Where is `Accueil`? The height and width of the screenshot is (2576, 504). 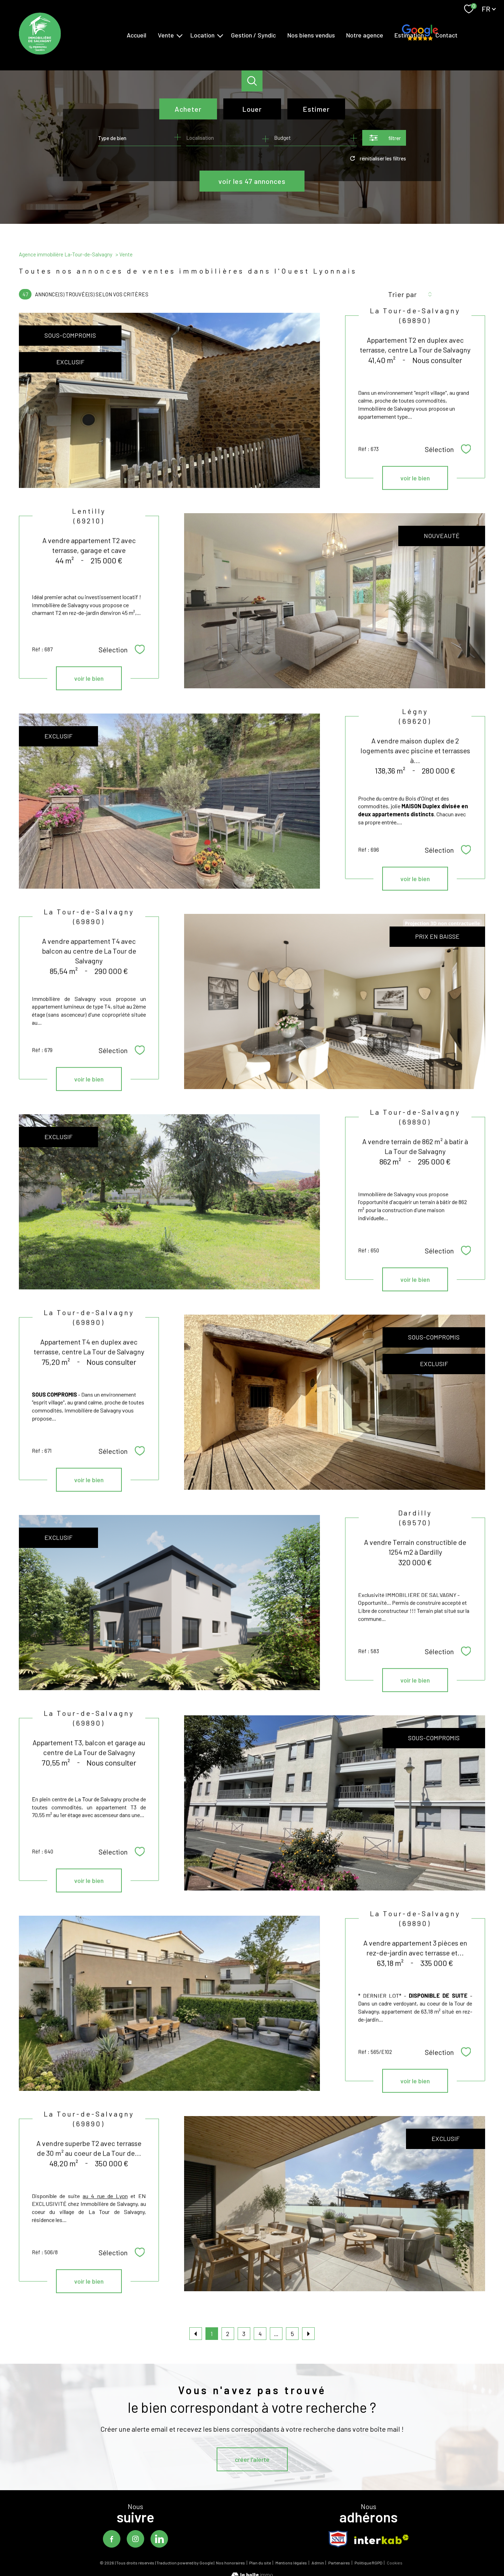 Accueil is located at coordinates (136, 35).